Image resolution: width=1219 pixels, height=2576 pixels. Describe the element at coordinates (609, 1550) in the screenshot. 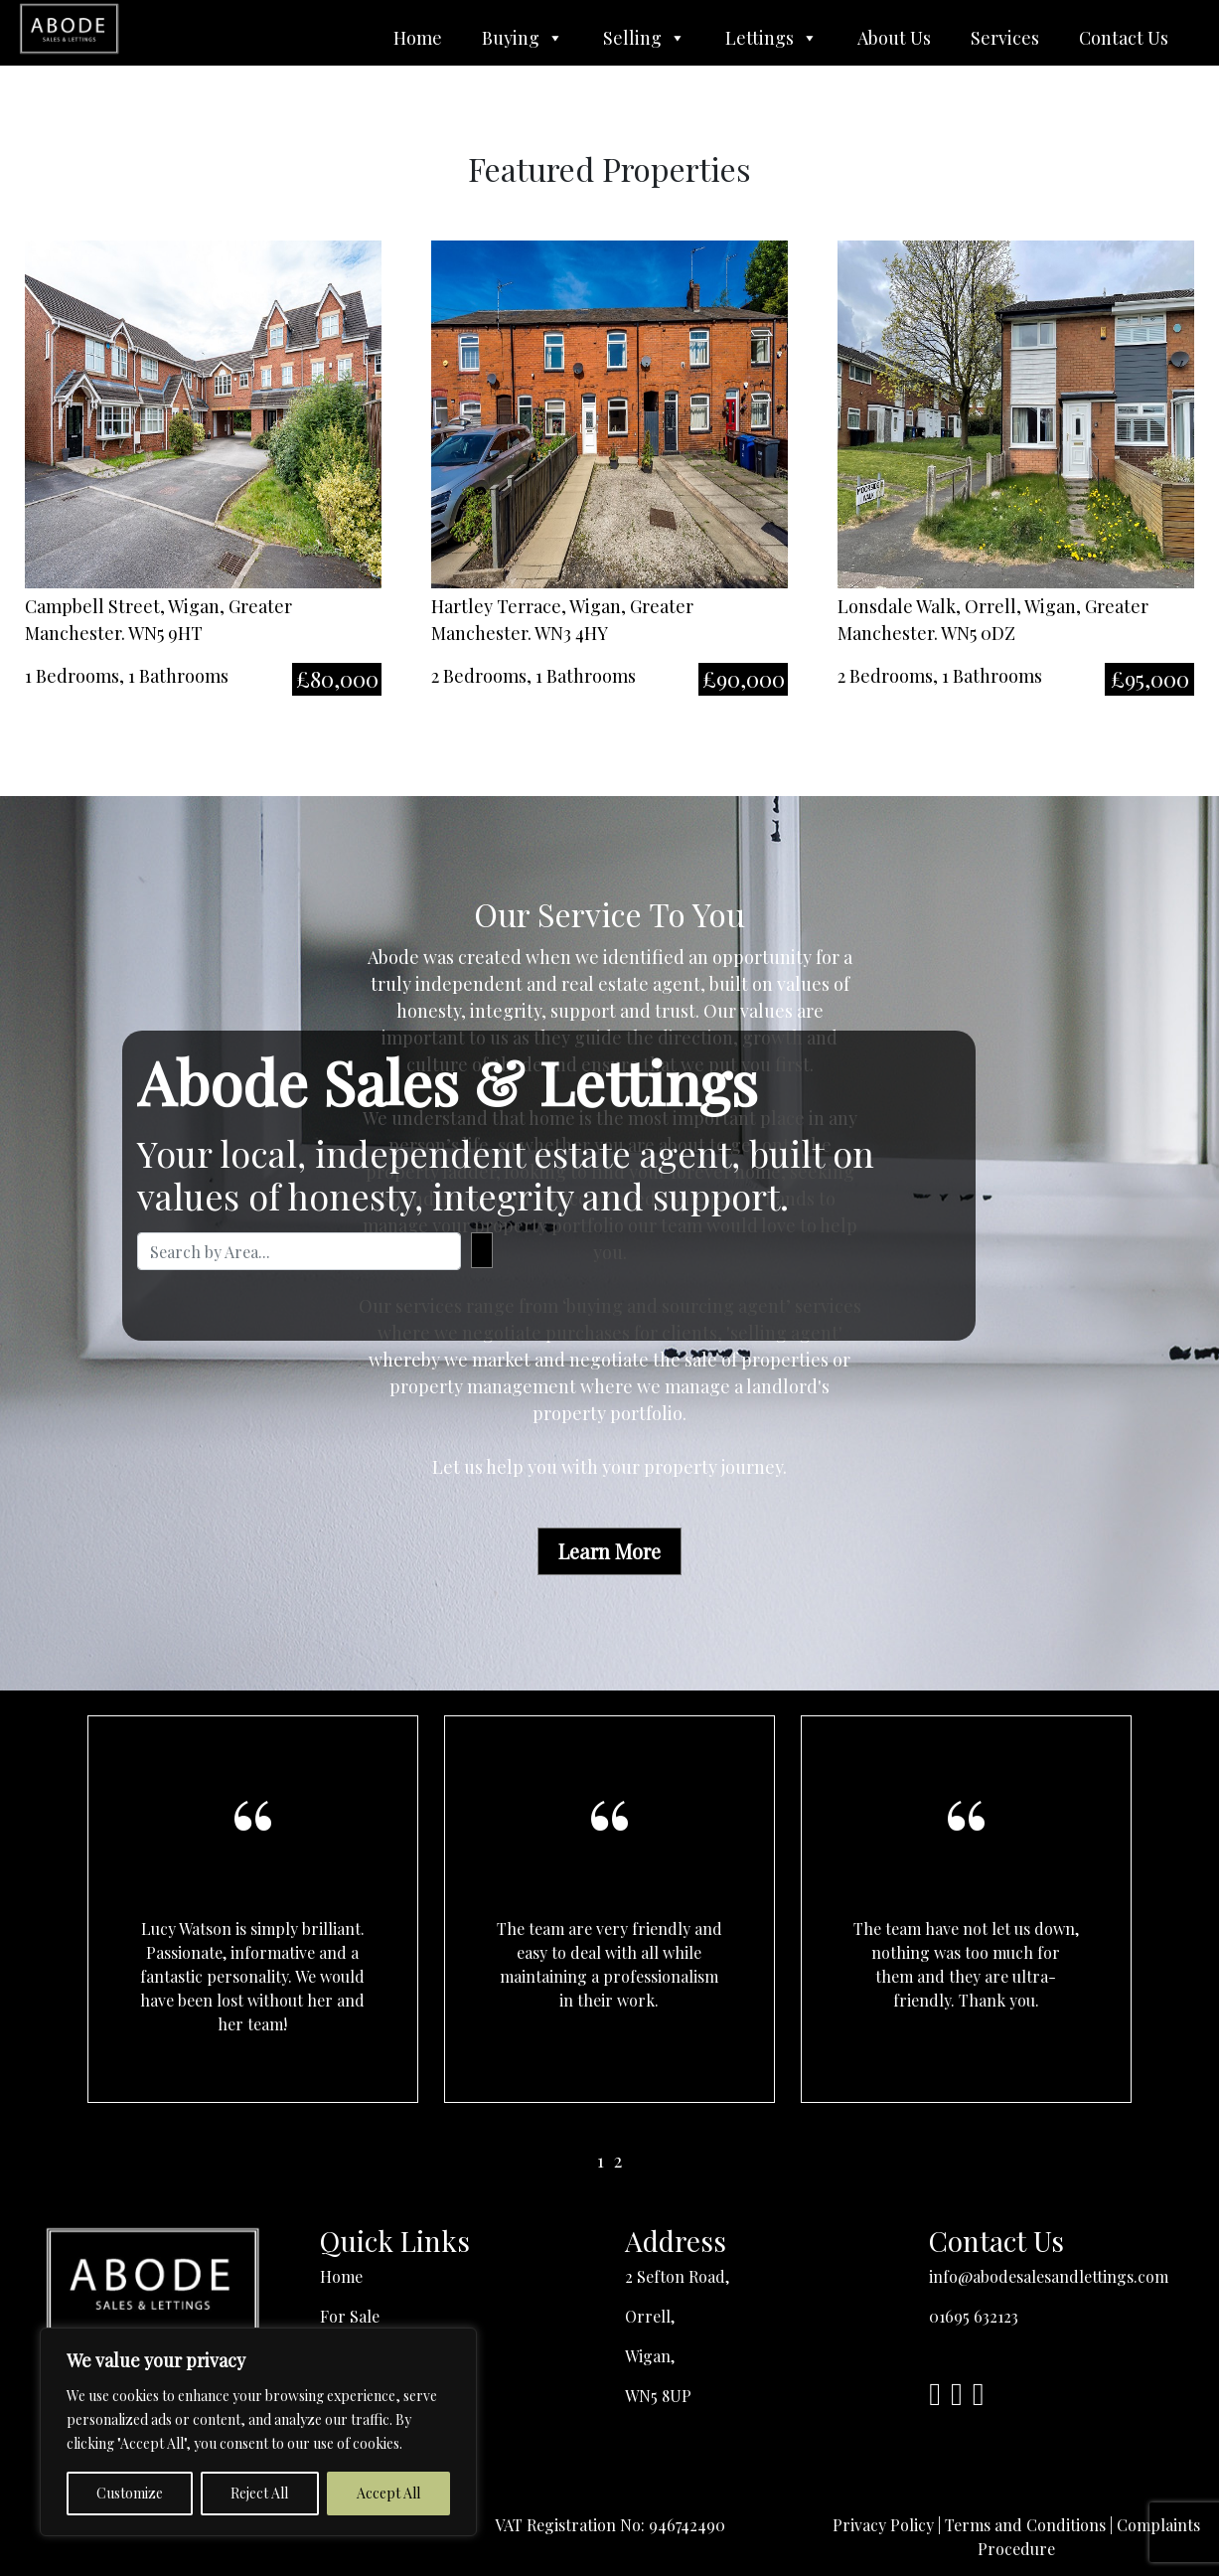

I see `Learn More` at that location.